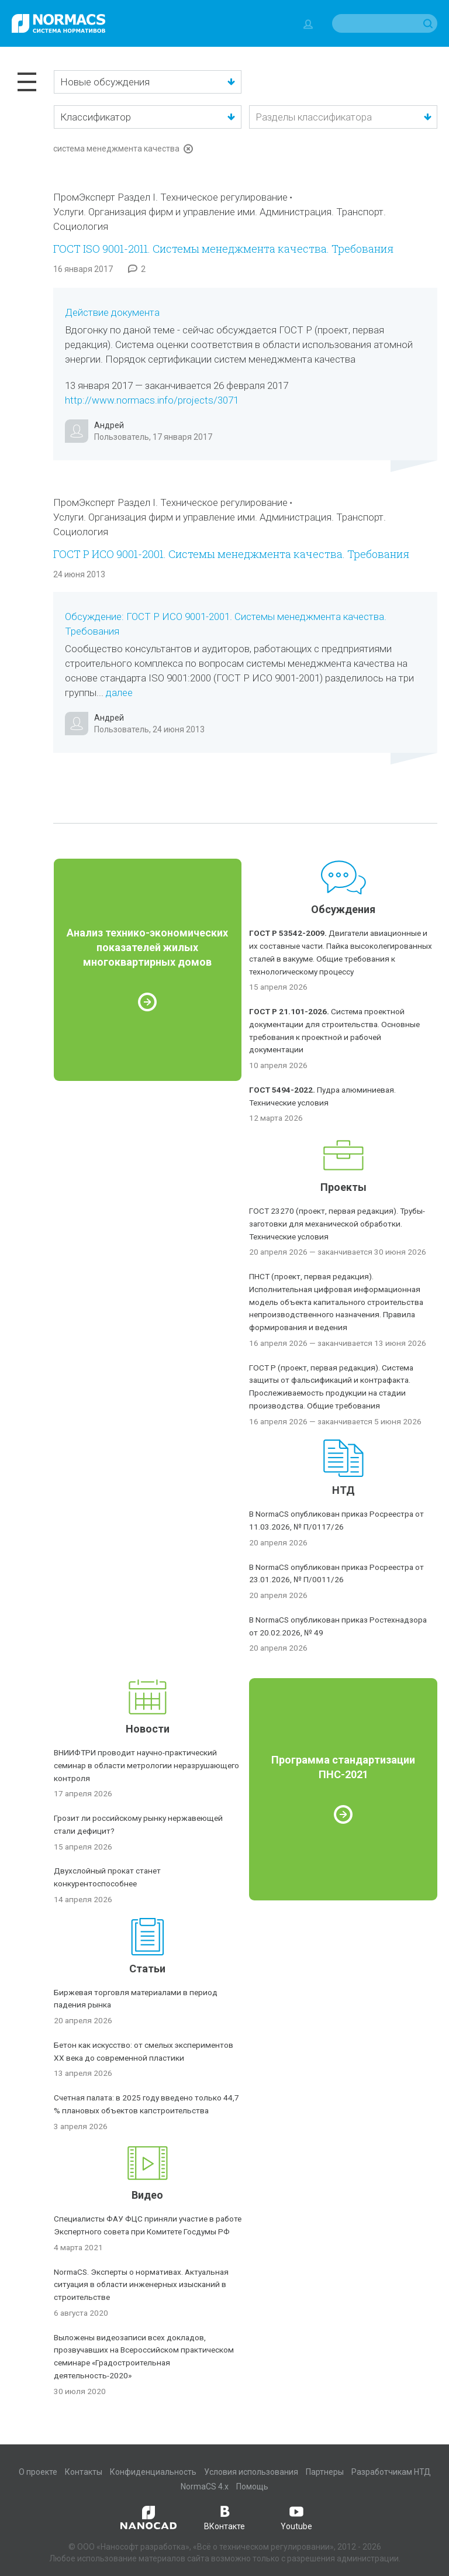 This screenshot has height=2576, width=449. I want to click on ВНИИФТРИ проводит научно-практический семинар в области метрологии неразрушающего контроля, so click(146, 1765).